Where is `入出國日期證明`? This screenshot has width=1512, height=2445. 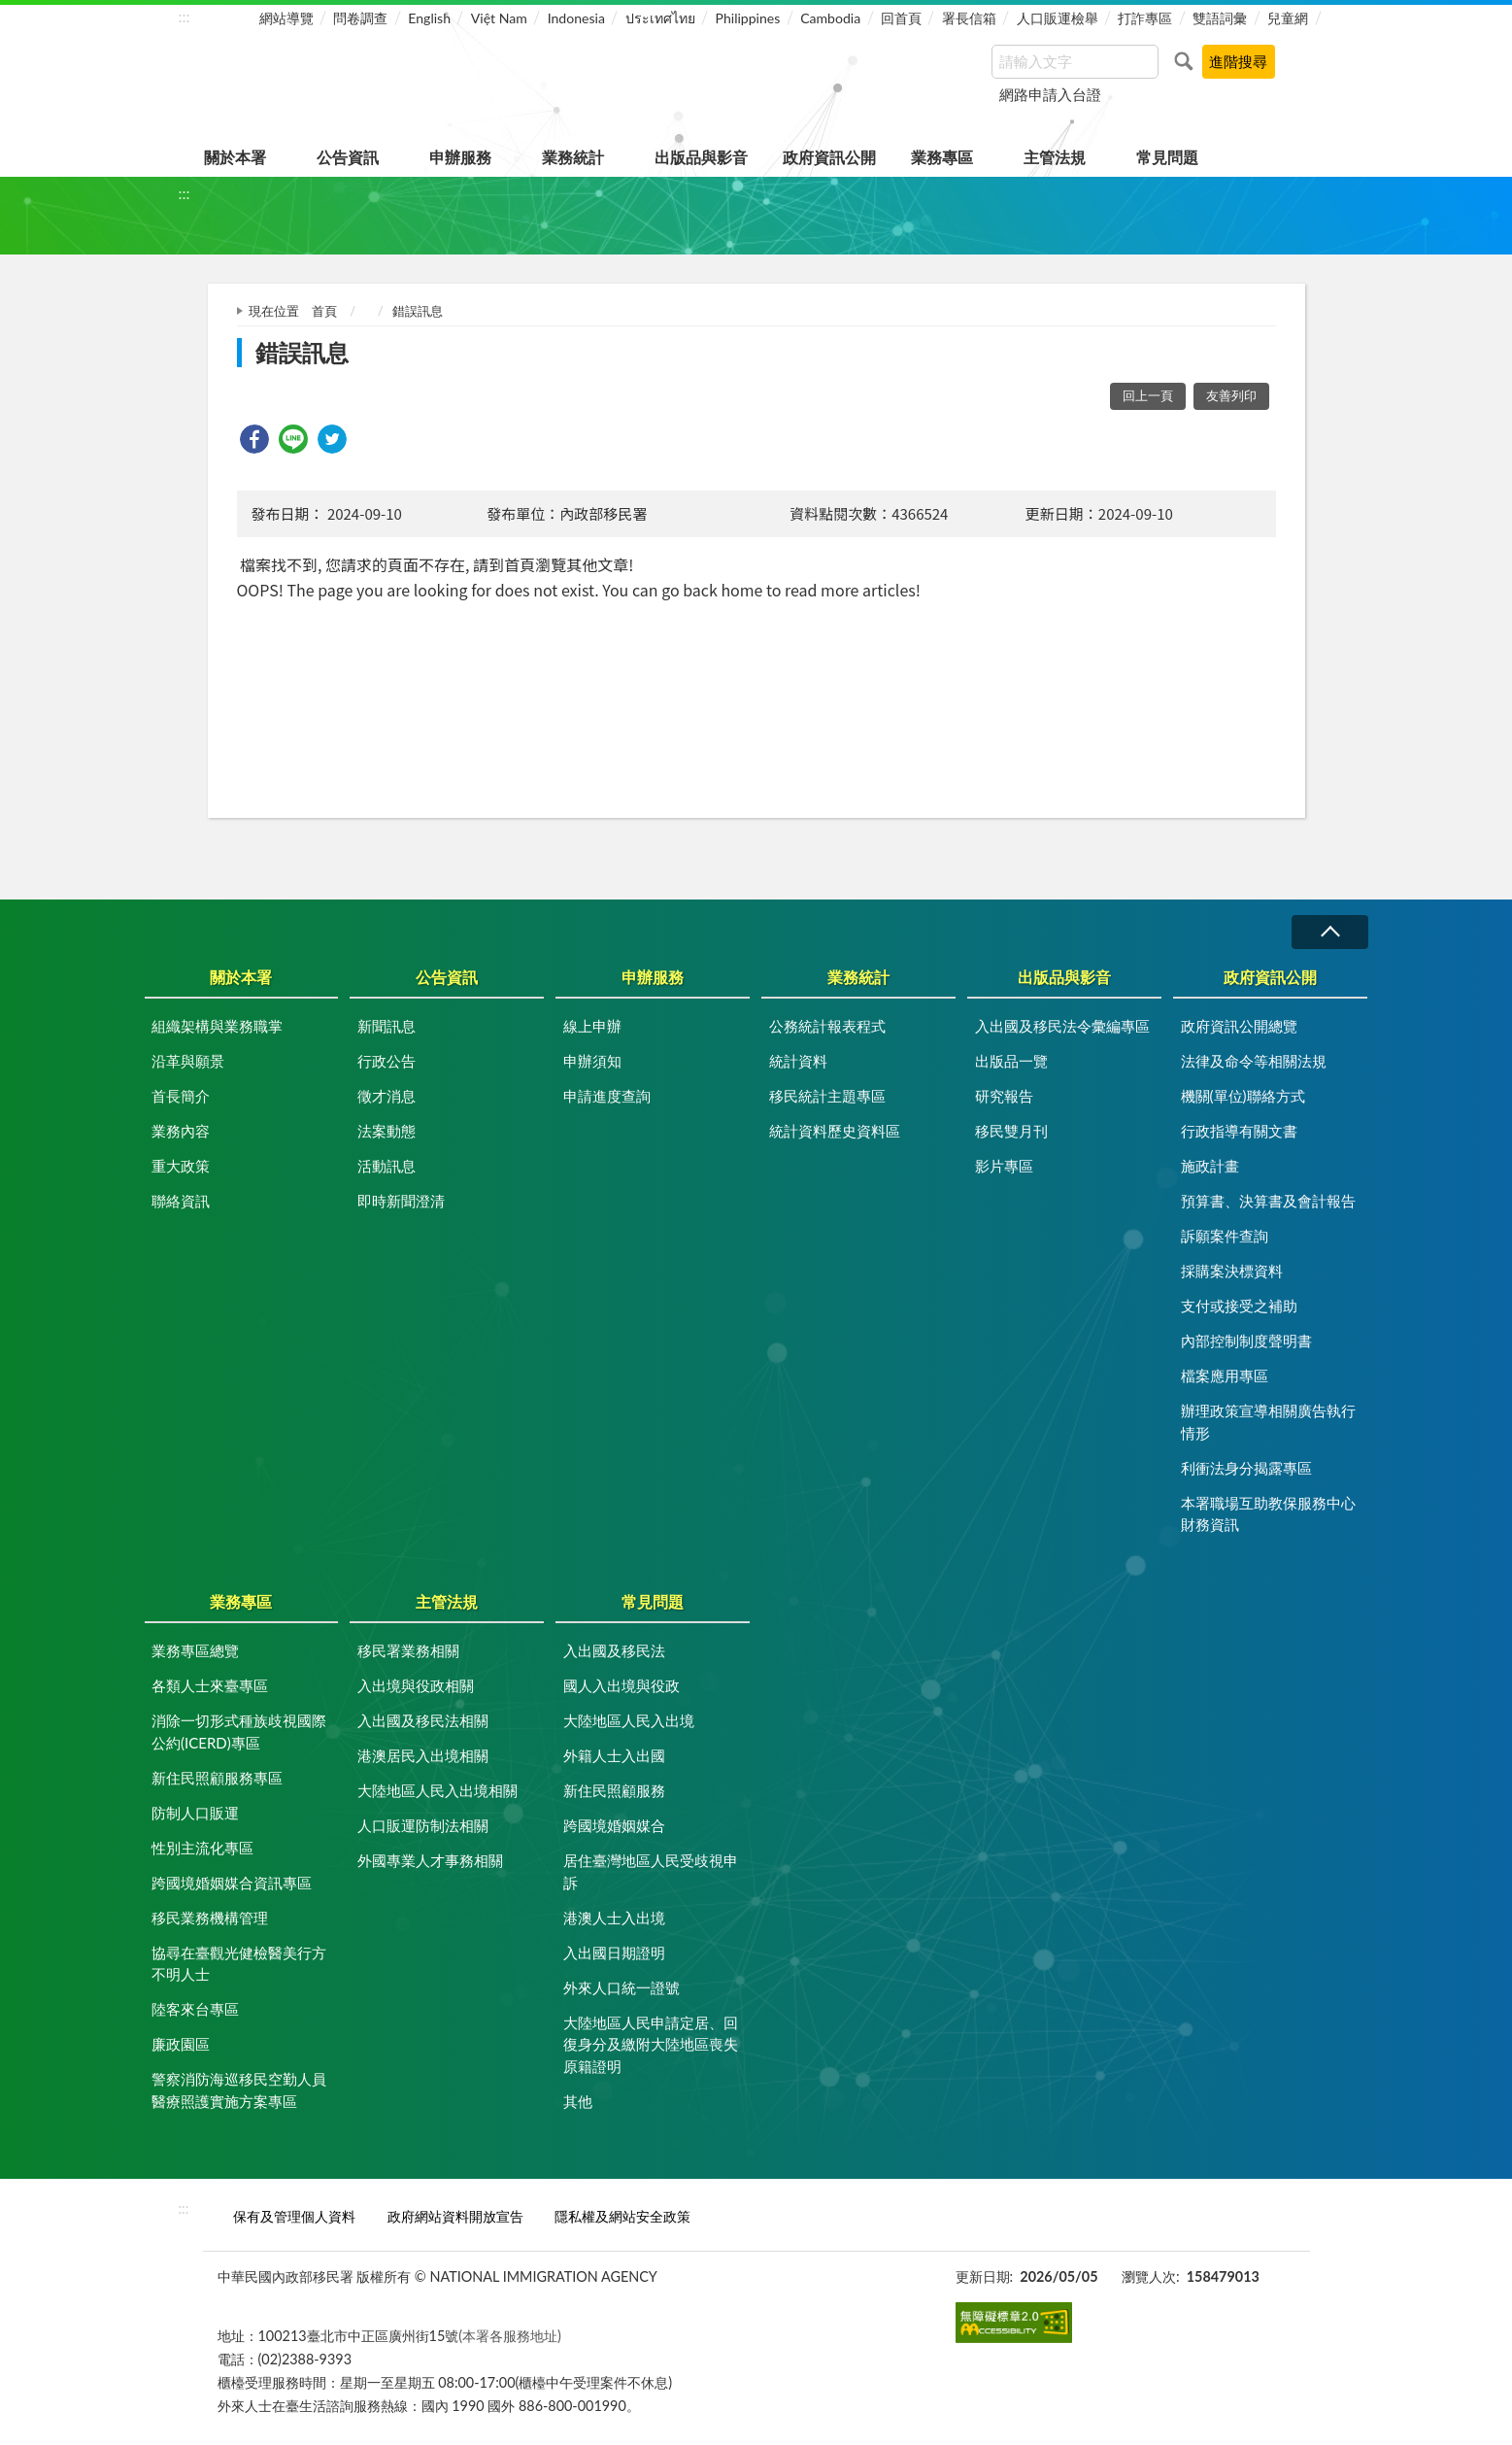 入出國日期證明 is located at coordinates (614, 1952).